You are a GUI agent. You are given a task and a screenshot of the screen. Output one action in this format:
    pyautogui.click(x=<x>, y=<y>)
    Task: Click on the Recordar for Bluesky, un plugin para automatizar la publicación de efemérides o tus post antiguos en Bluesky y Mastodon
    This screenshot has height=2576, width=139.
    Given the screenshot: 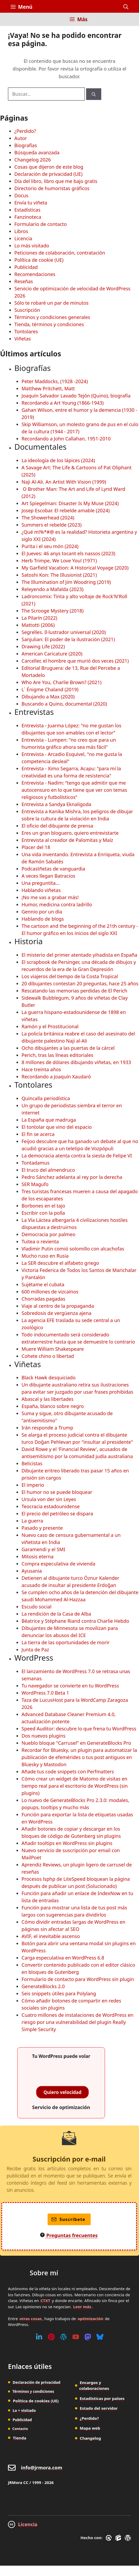 What is the action you would take?
    pyautogui.click(x=79, y=1757)
    